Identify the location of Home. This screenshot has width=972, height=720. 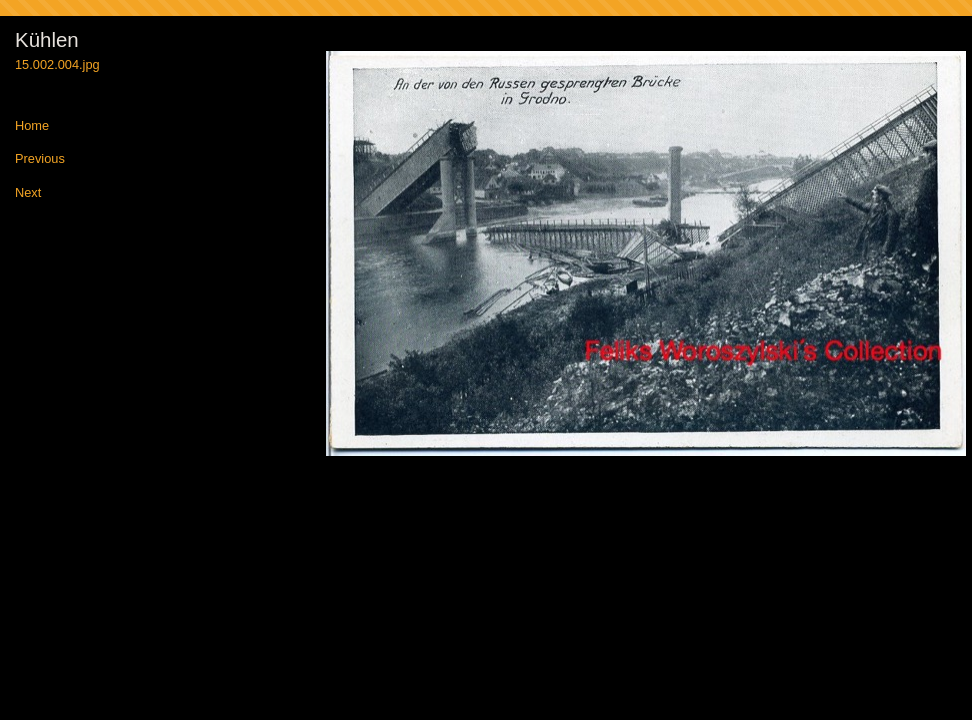
(32, 126).